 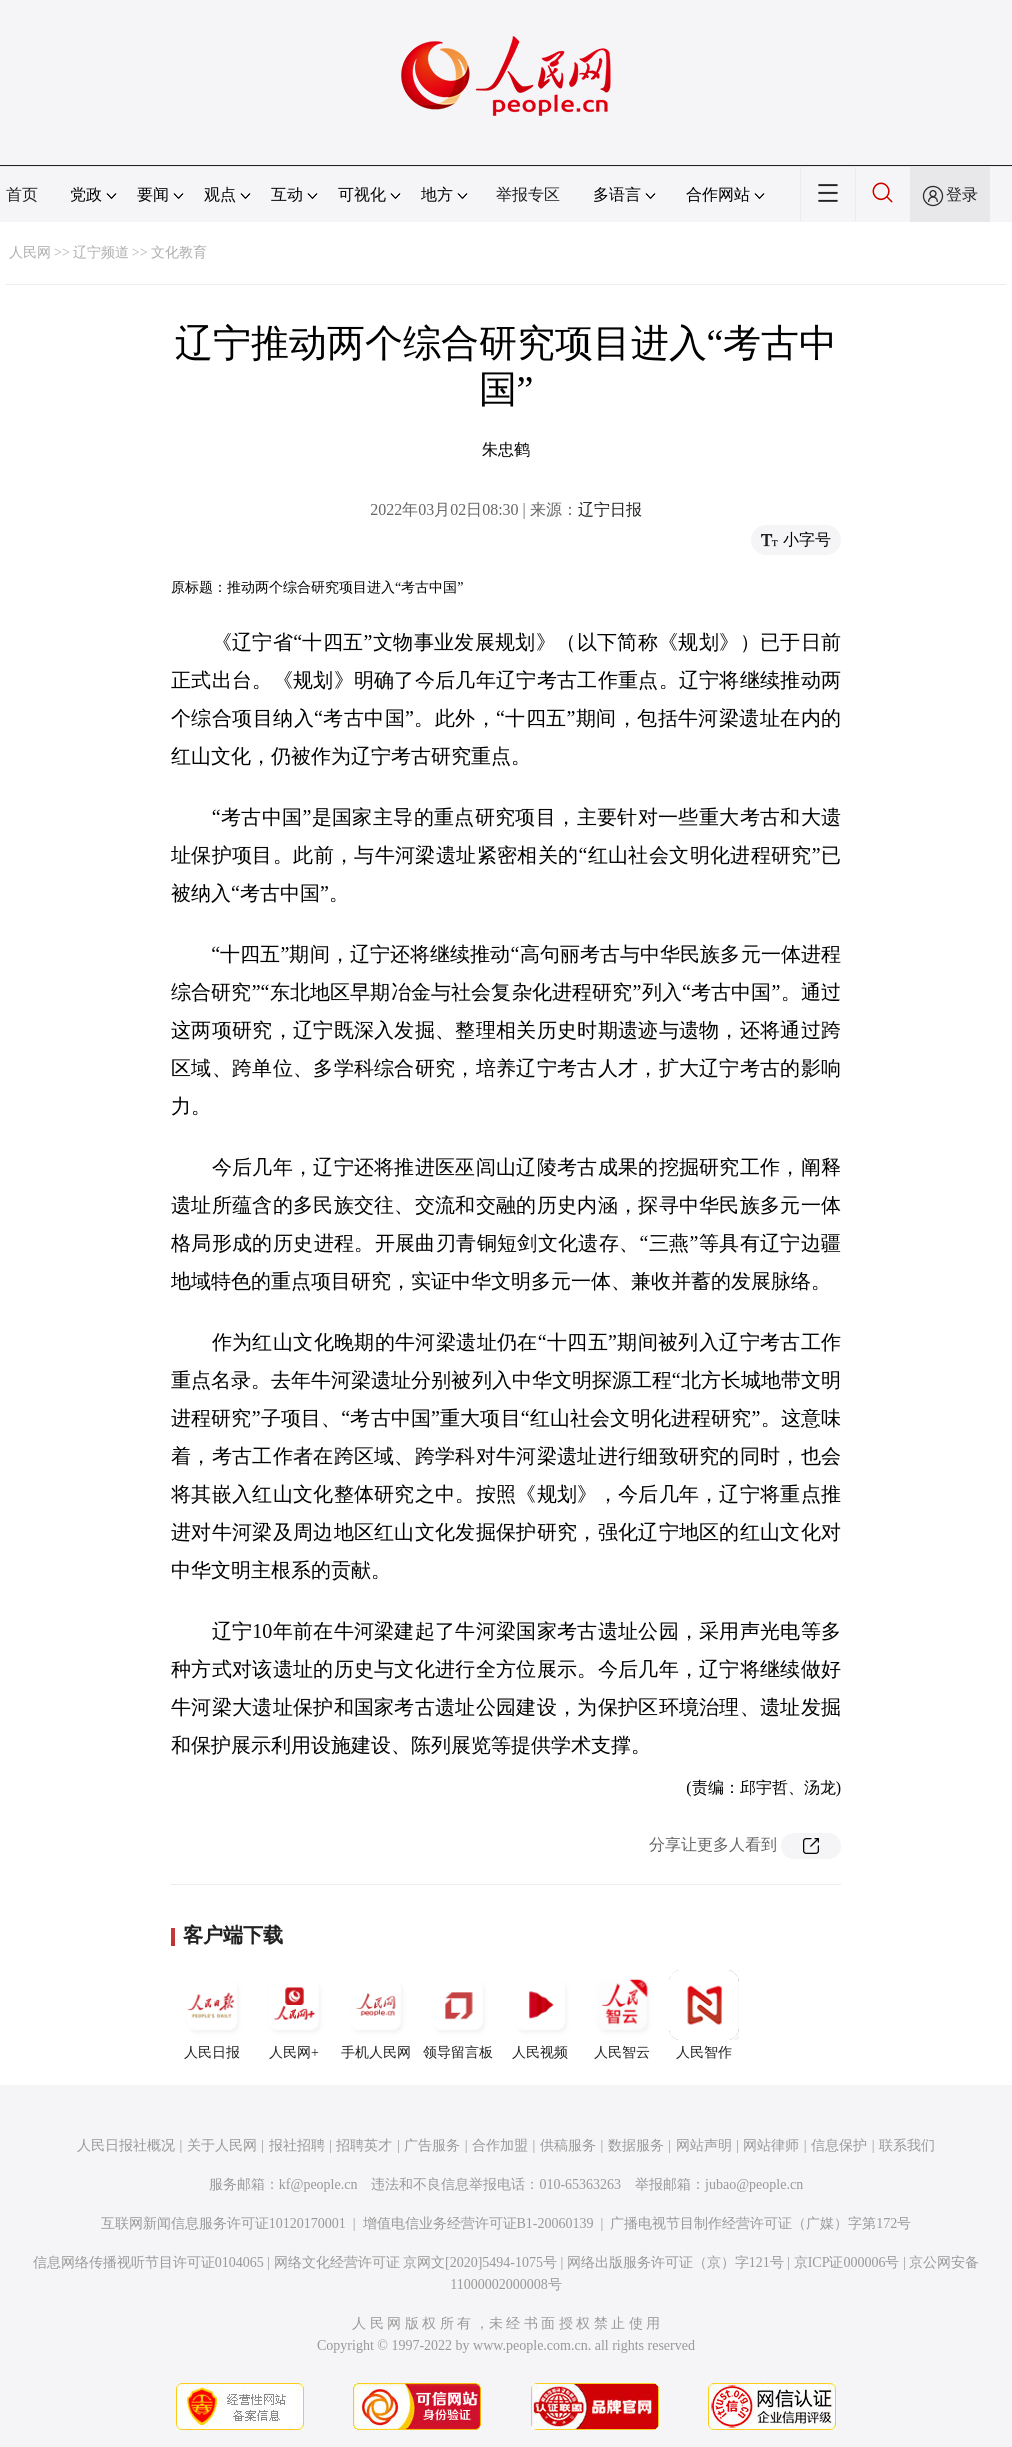 What do you see at coordinates (540, 2015) in the screenshot?
I see `人民视频` at bounding box center [540, 2015].